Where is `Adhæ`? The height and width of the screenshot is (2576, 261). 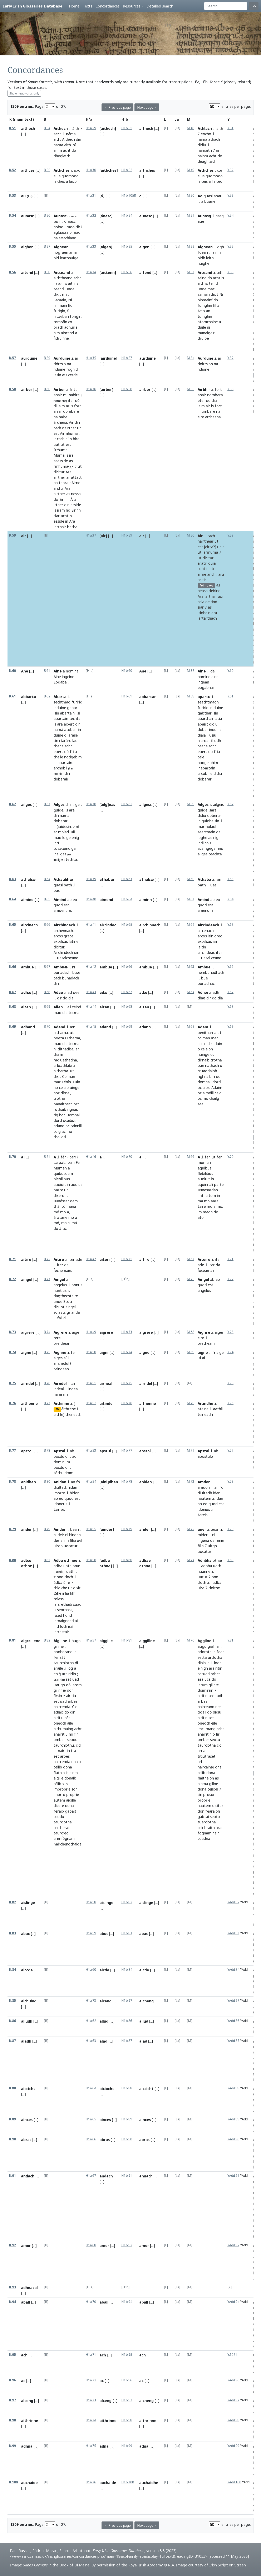 Adhæ is located at coordinates (203, 992).